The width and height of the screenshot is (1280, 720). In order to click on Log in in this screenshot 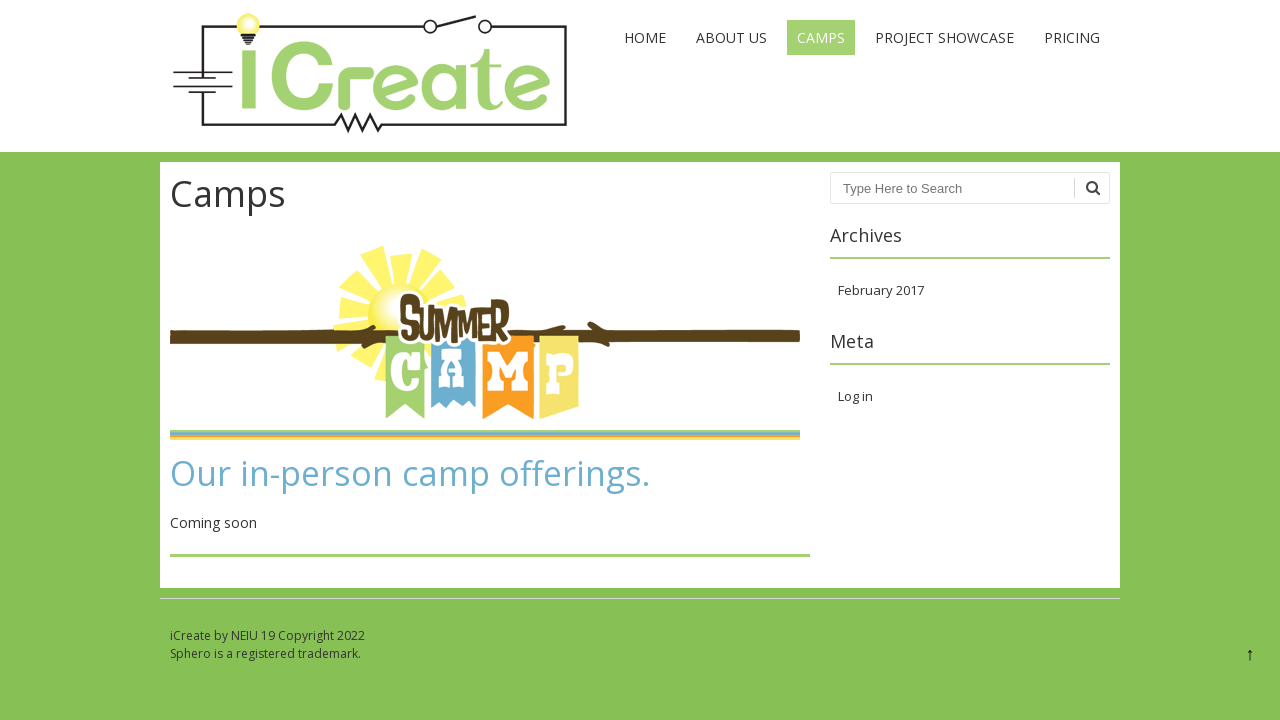, I will do `click(855, 396)`.